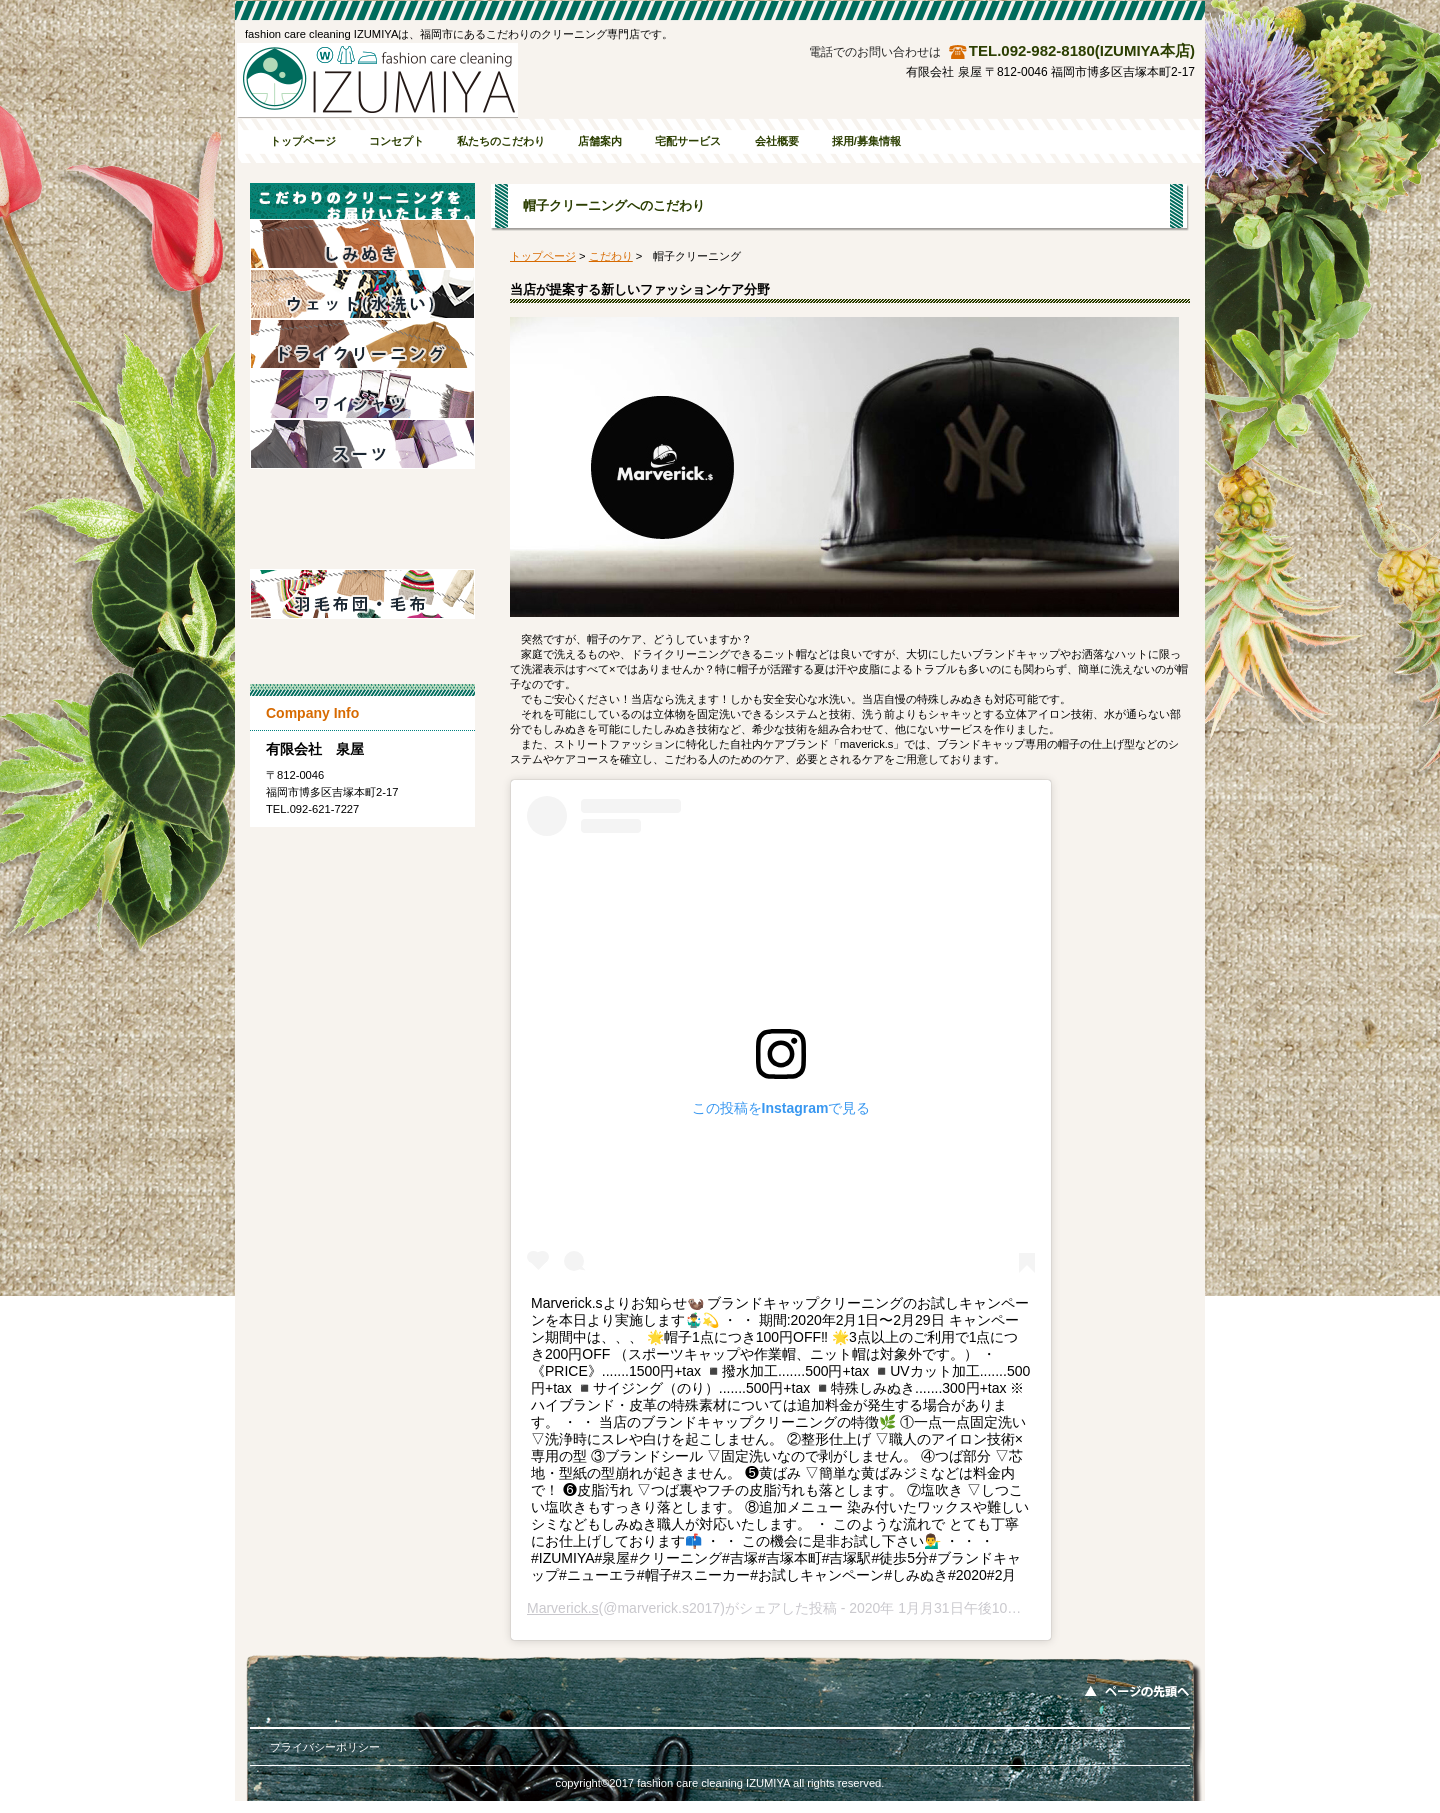  What do you see at coordinates (563, 1608) in the screenshot?
I see `Marverick.s` at bounding box center [563, 1608].